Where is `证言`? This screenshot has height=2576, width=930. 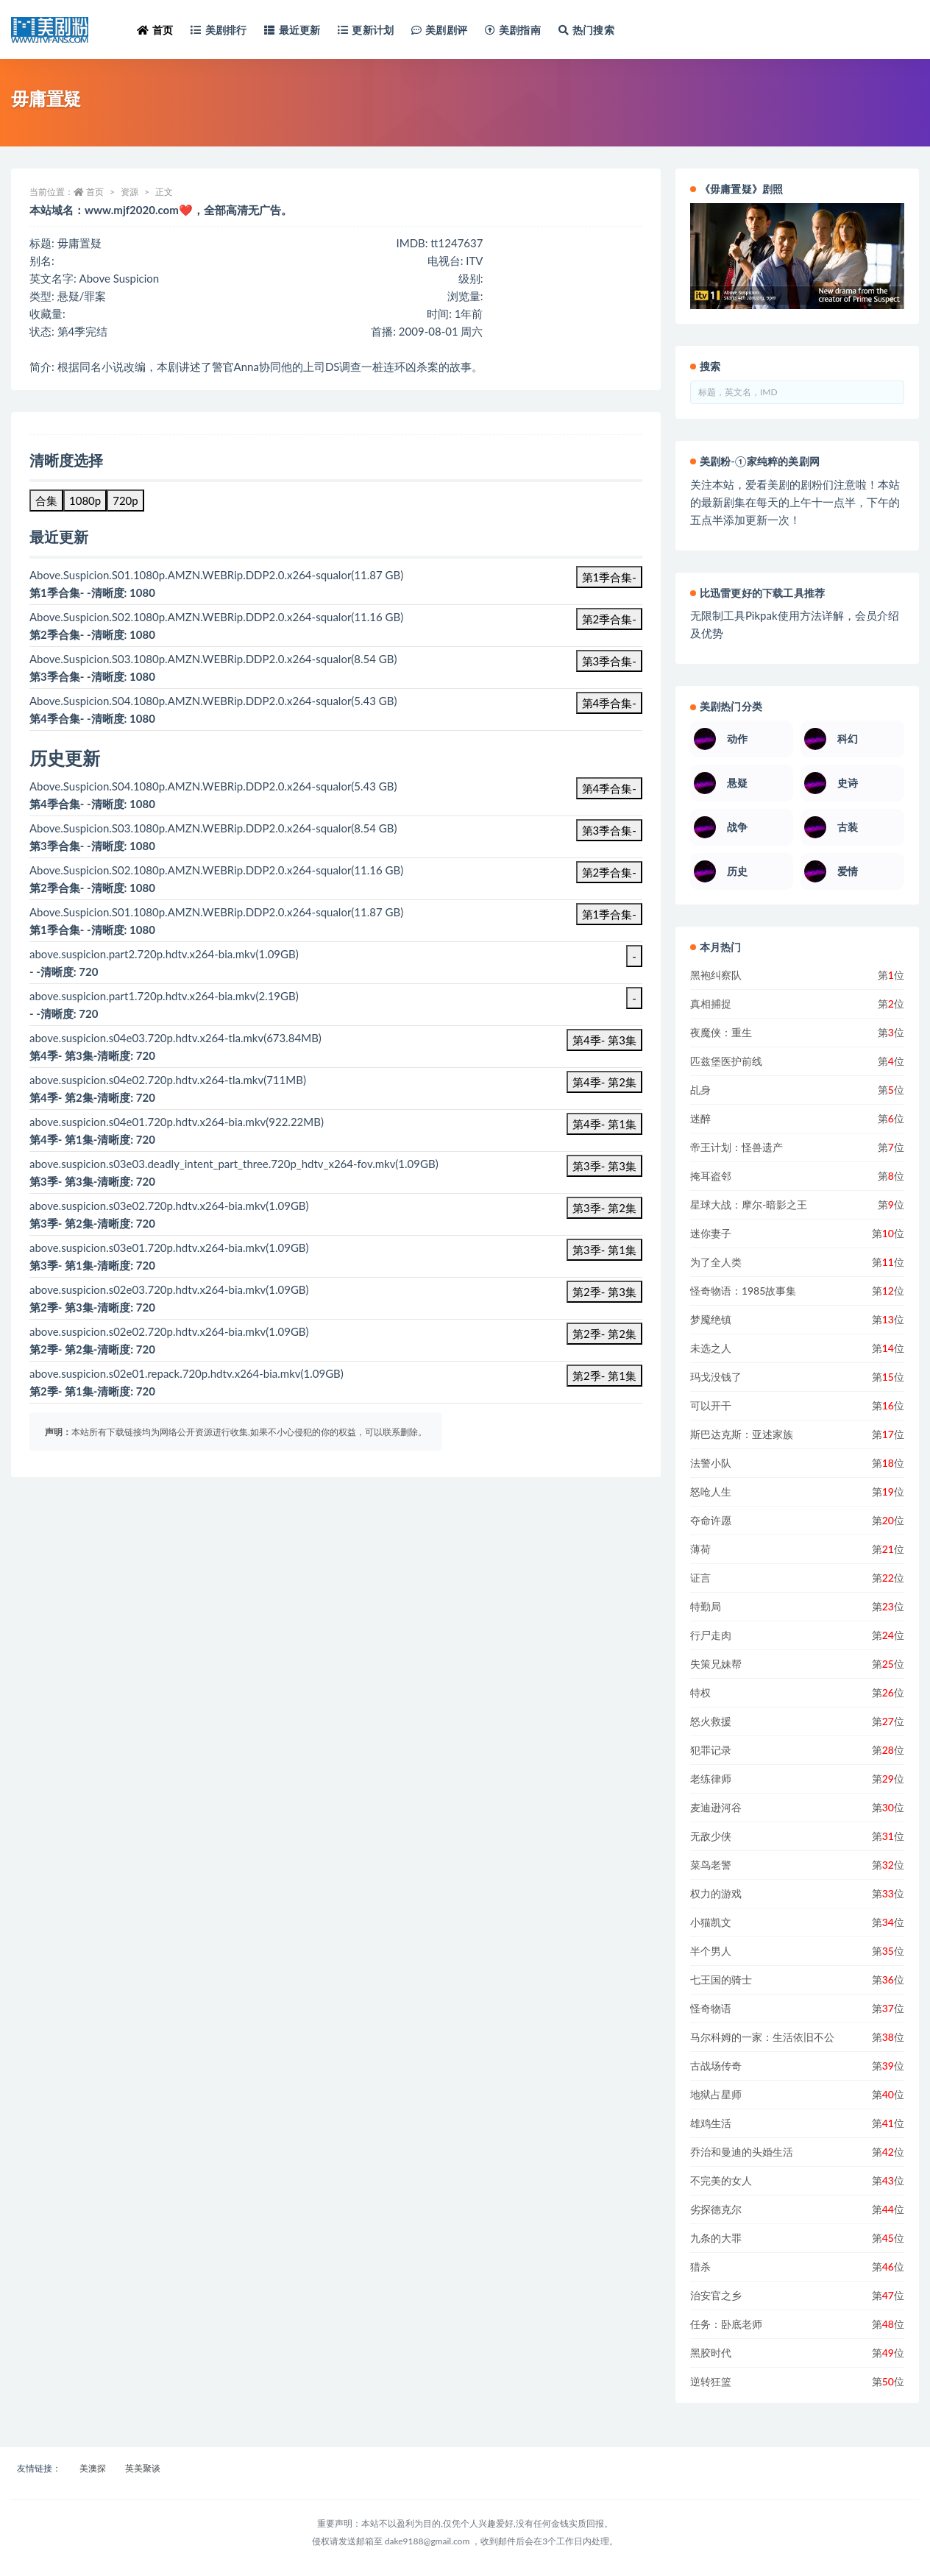 证言 is located at coordinates (700, 1577).